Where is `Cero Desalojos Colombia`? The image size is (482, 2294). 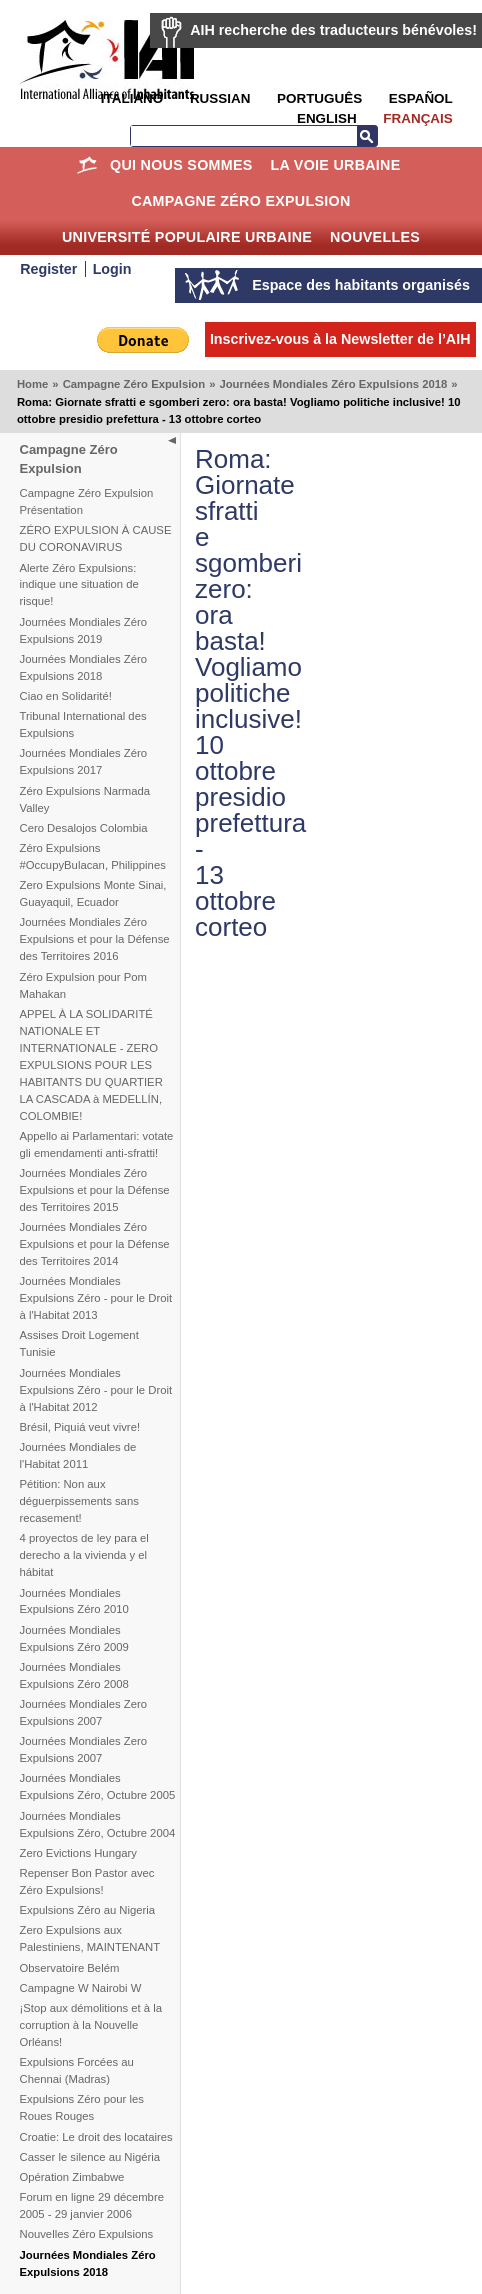
Cero Desalojos Colombia is located at coordinates (84, 828).